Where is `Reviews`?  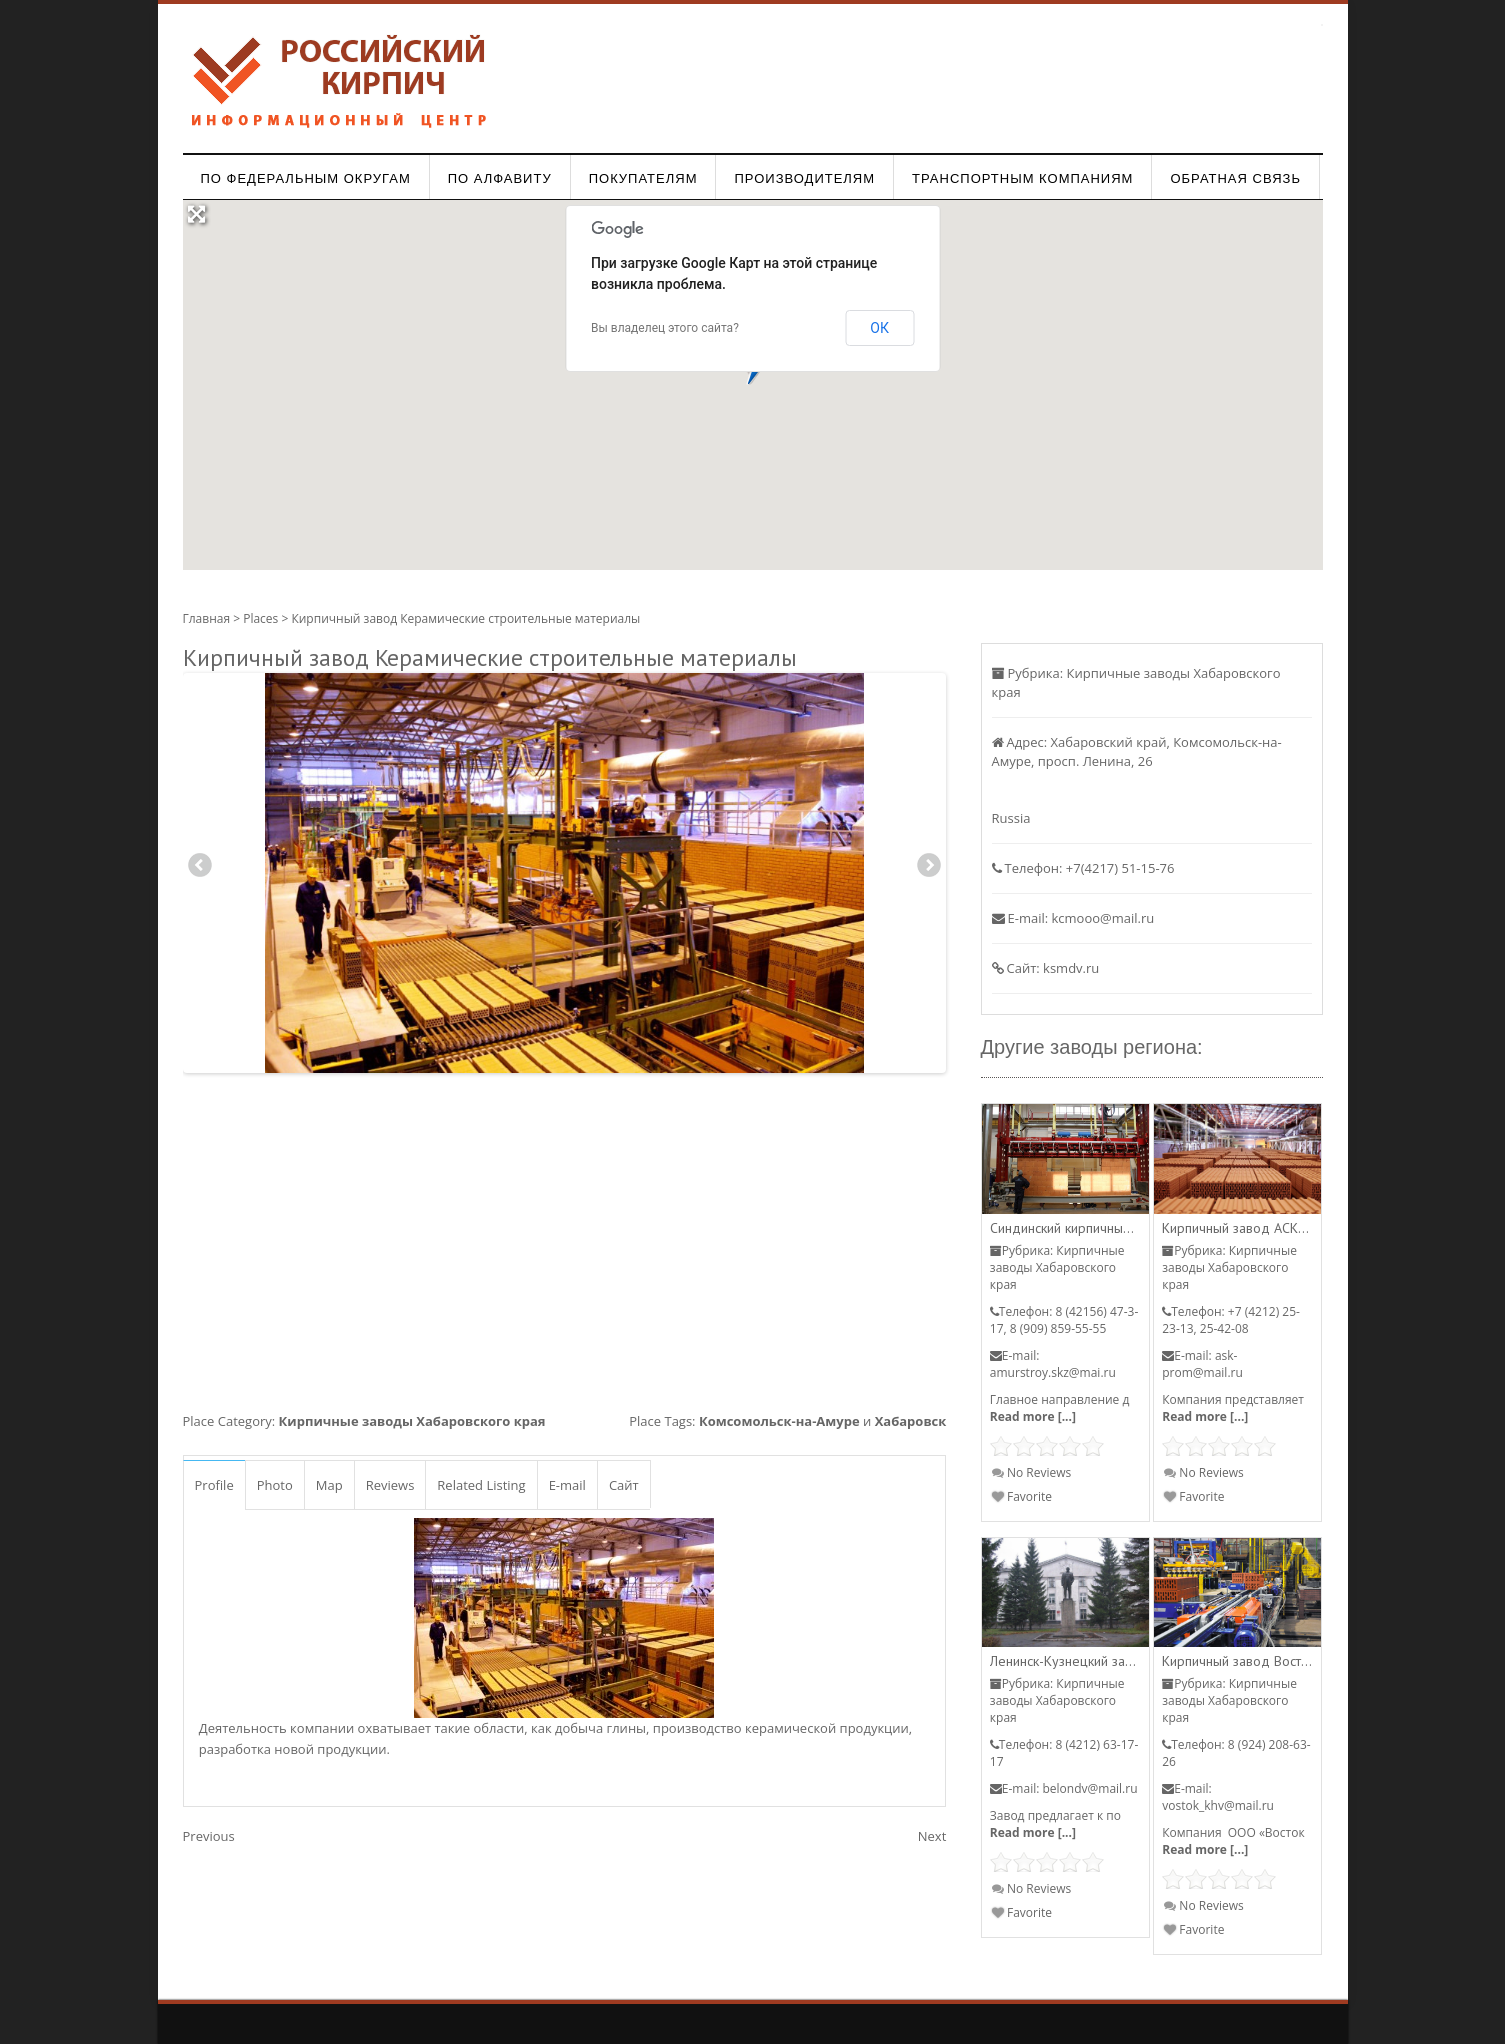 Reviews is located at coordinates (390, 1485).